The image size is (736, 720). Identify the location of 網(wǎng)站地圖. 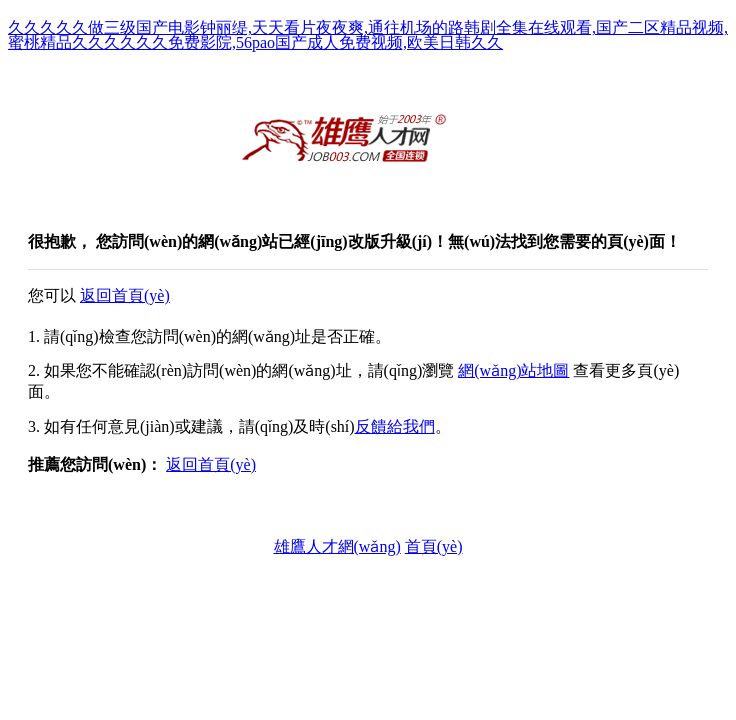
(513, 370).